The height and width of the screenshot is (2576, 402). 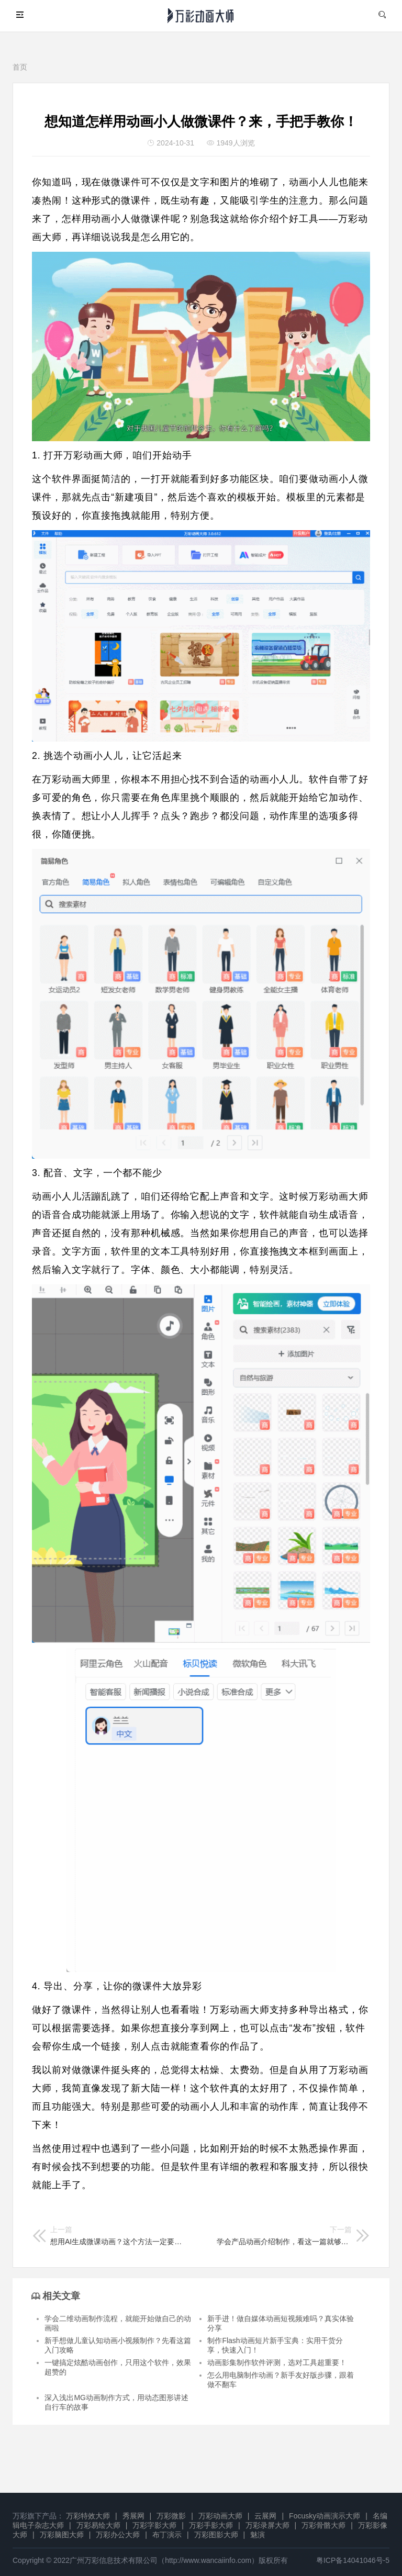 I want to click on http://www.wancaiinfo.com, so click(x=208, y=2560).